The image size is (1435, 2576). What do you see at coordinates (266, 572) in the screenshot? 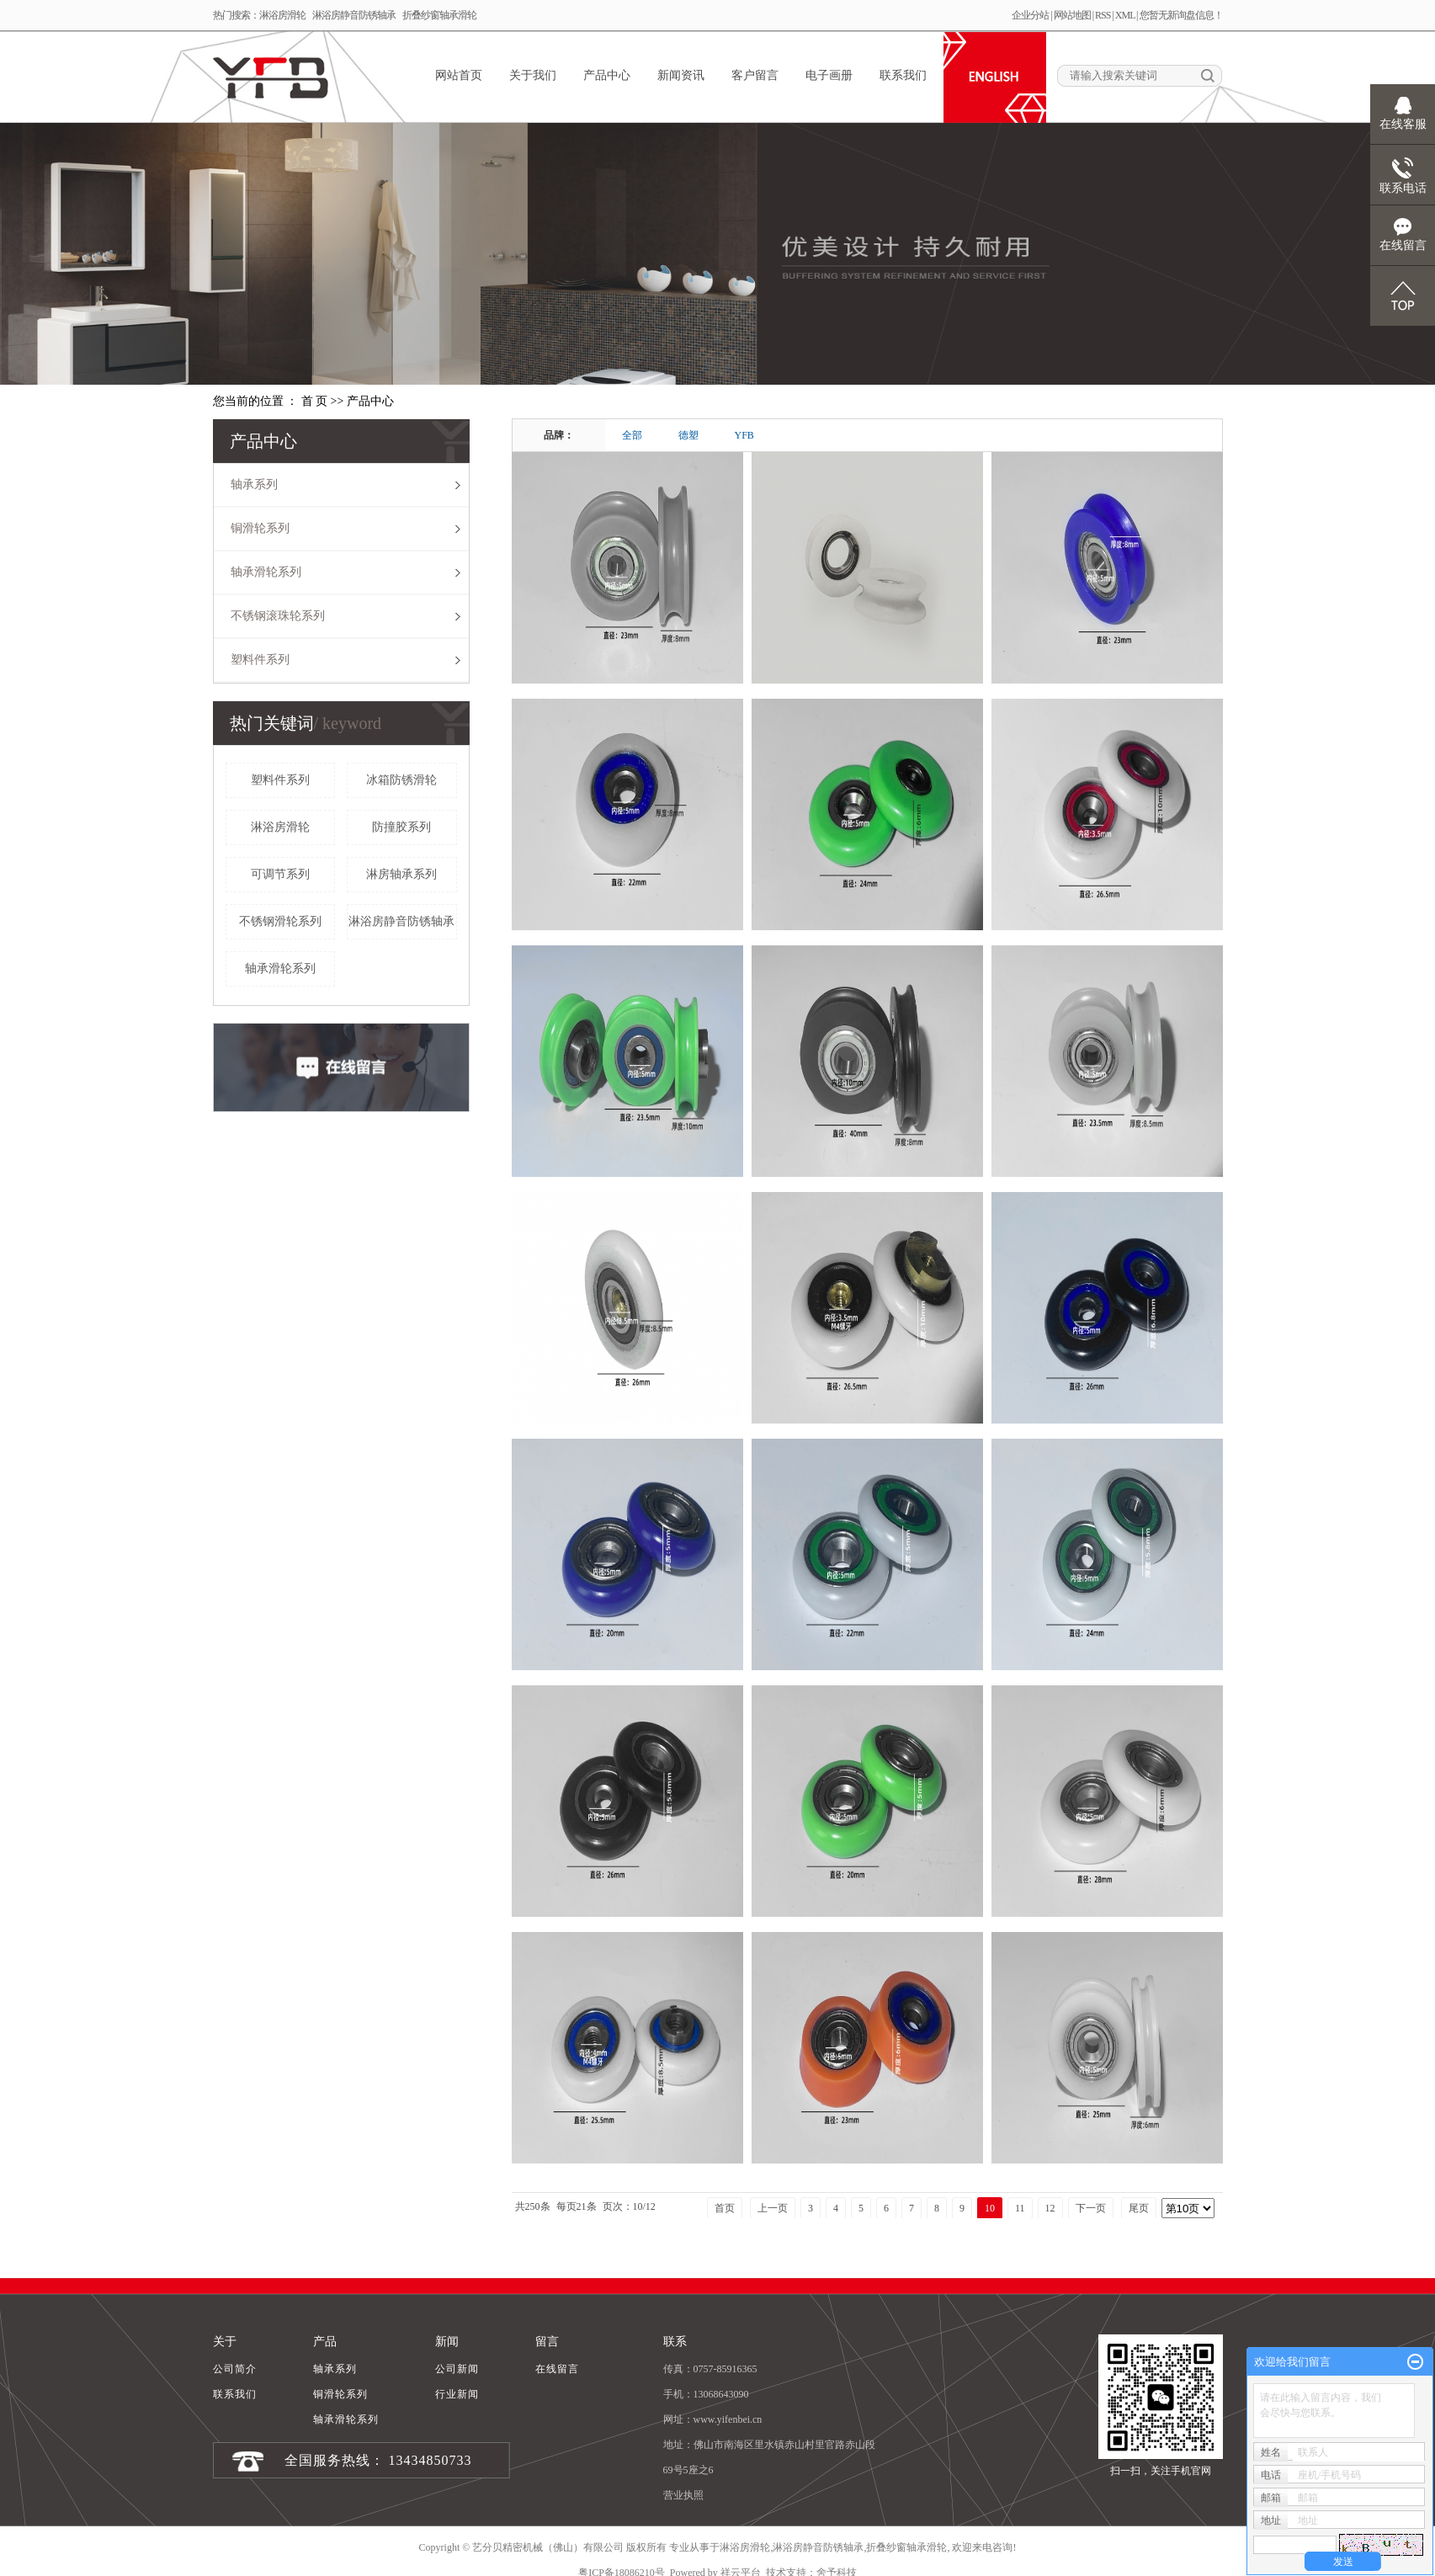
I see `轴承滑轮系列` at bounding box center [266, 572].